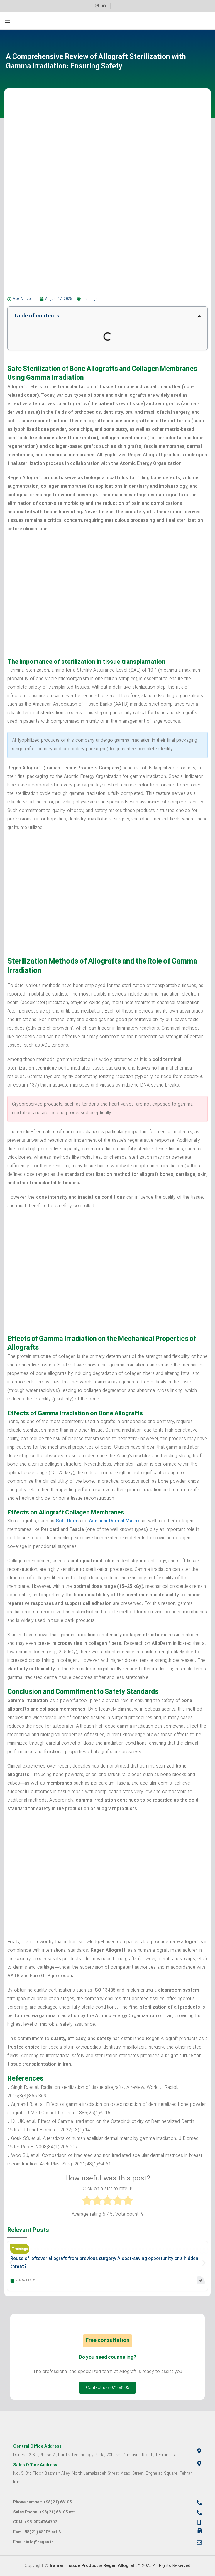  I want to click on [Central Office Address], so click(199, 2451).